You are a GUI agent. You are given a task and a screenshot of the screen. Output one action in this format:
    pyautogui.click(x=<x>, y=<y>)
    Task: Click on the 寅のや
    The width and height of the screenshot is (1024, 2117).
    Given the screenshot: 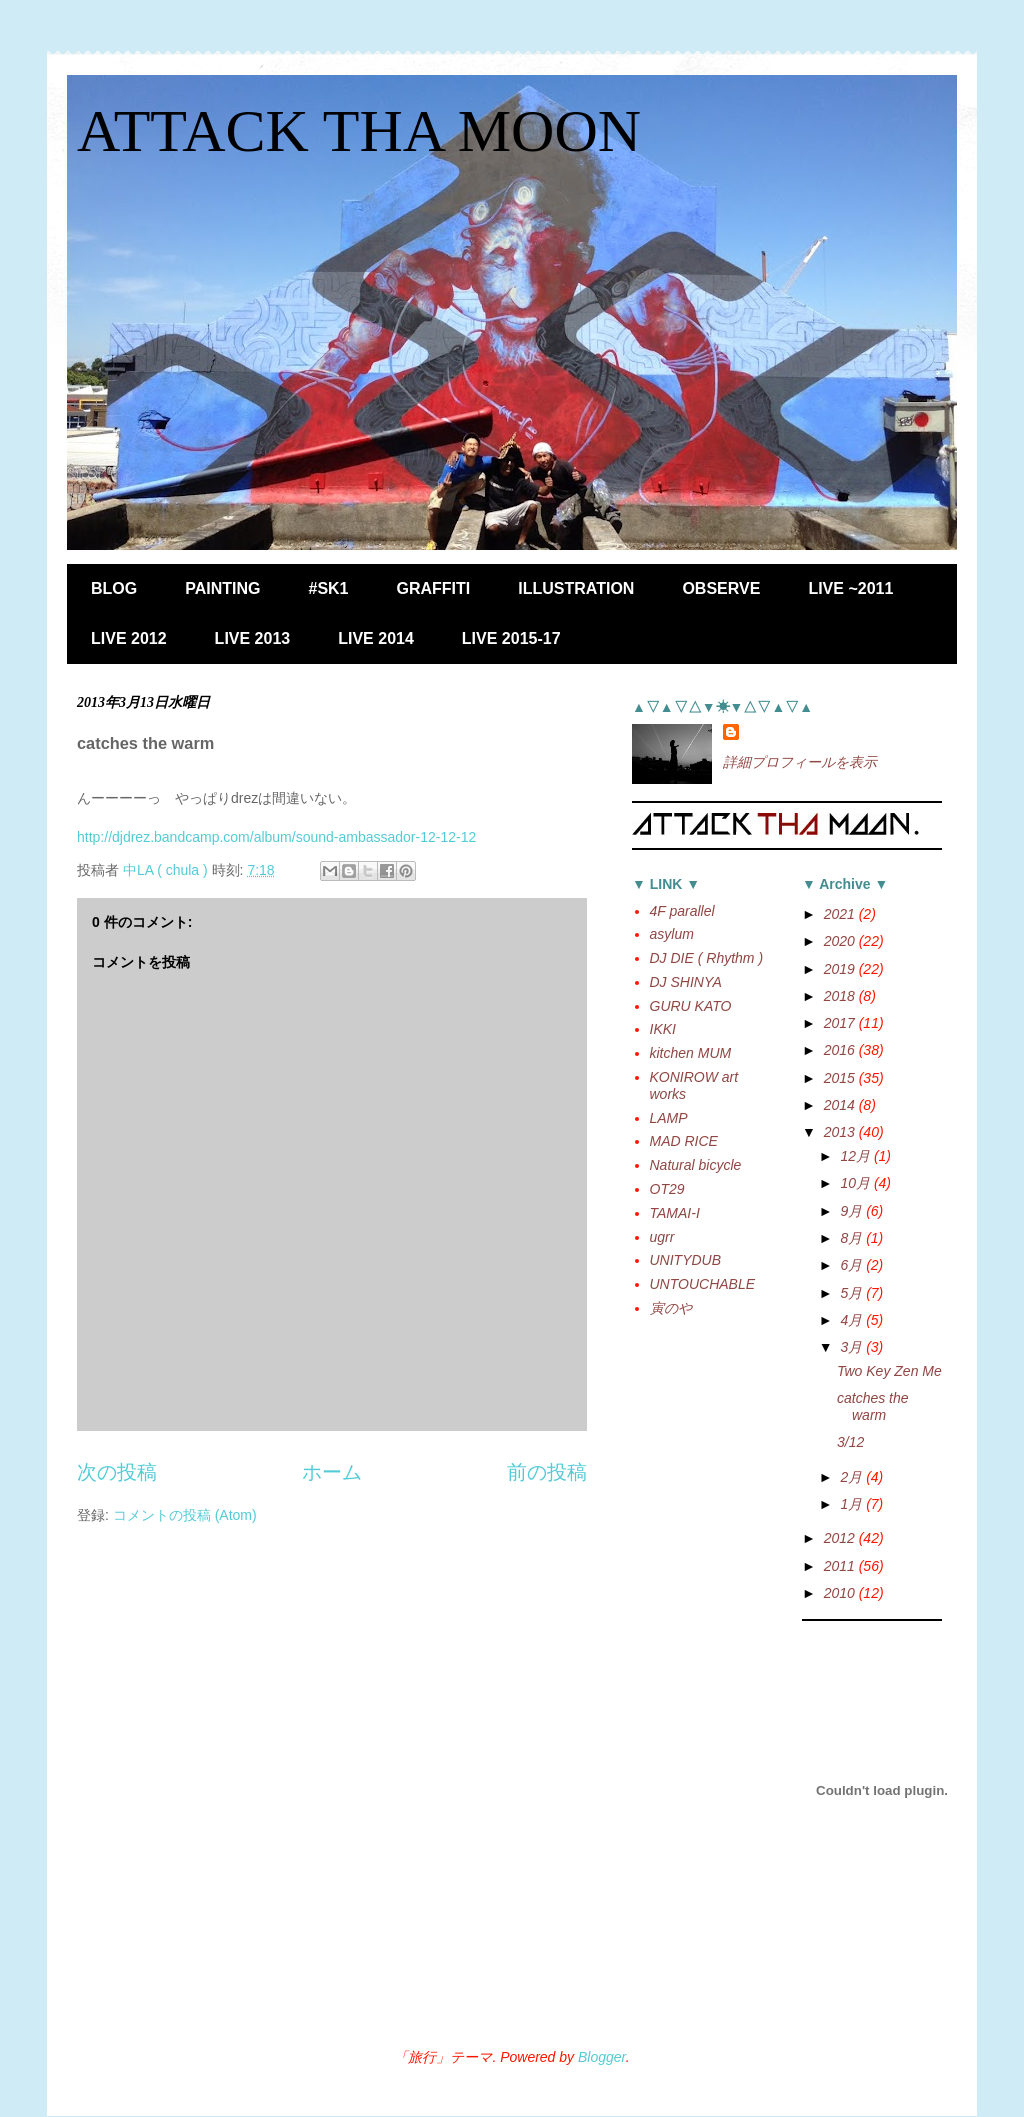 What is the action you would take?
    pyautogui.click(x=671, y=1308)
    